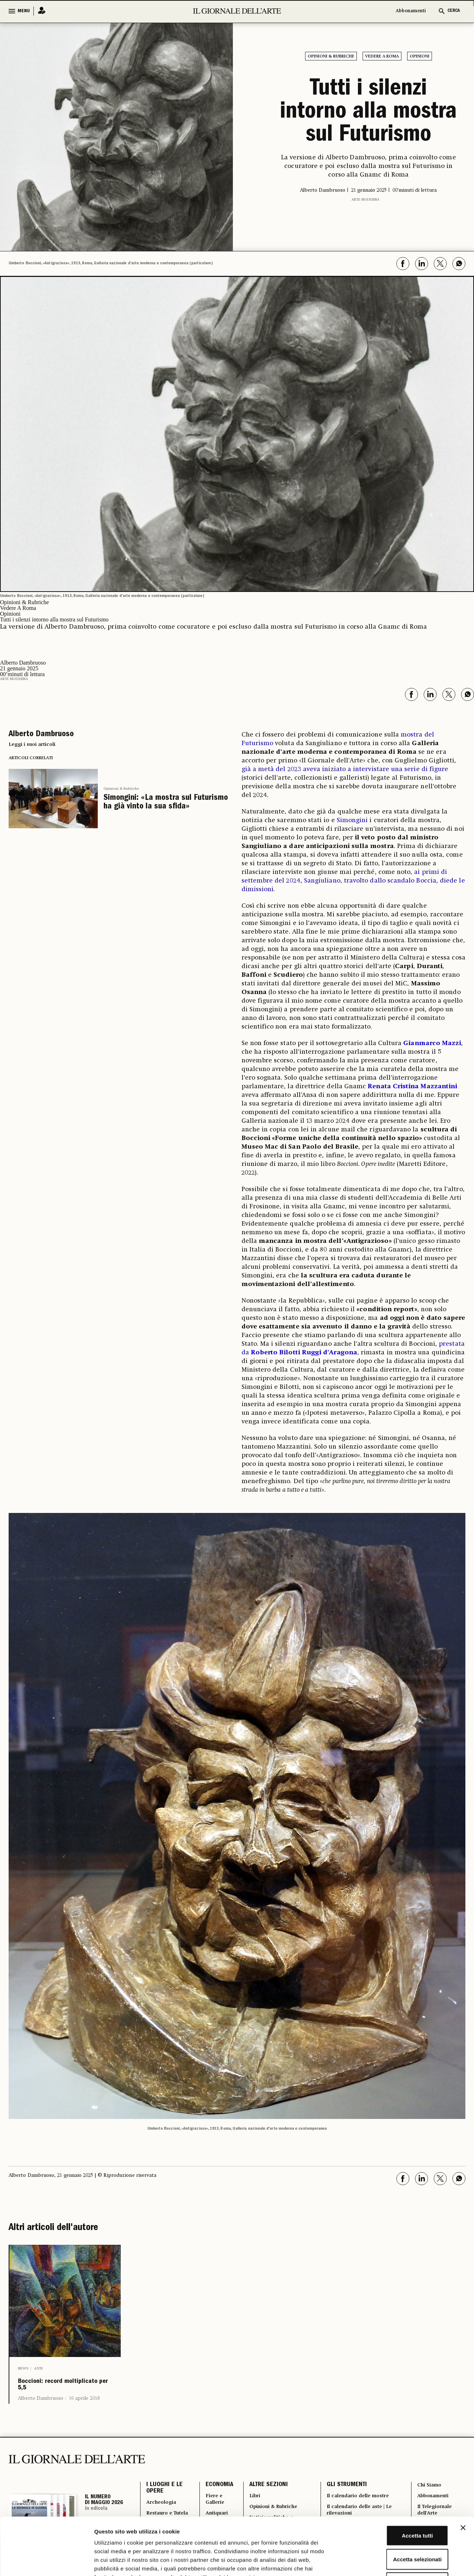 This screenshot has height=2576, width=474. I want to click on Accetta tutti, so click(395, 2482).